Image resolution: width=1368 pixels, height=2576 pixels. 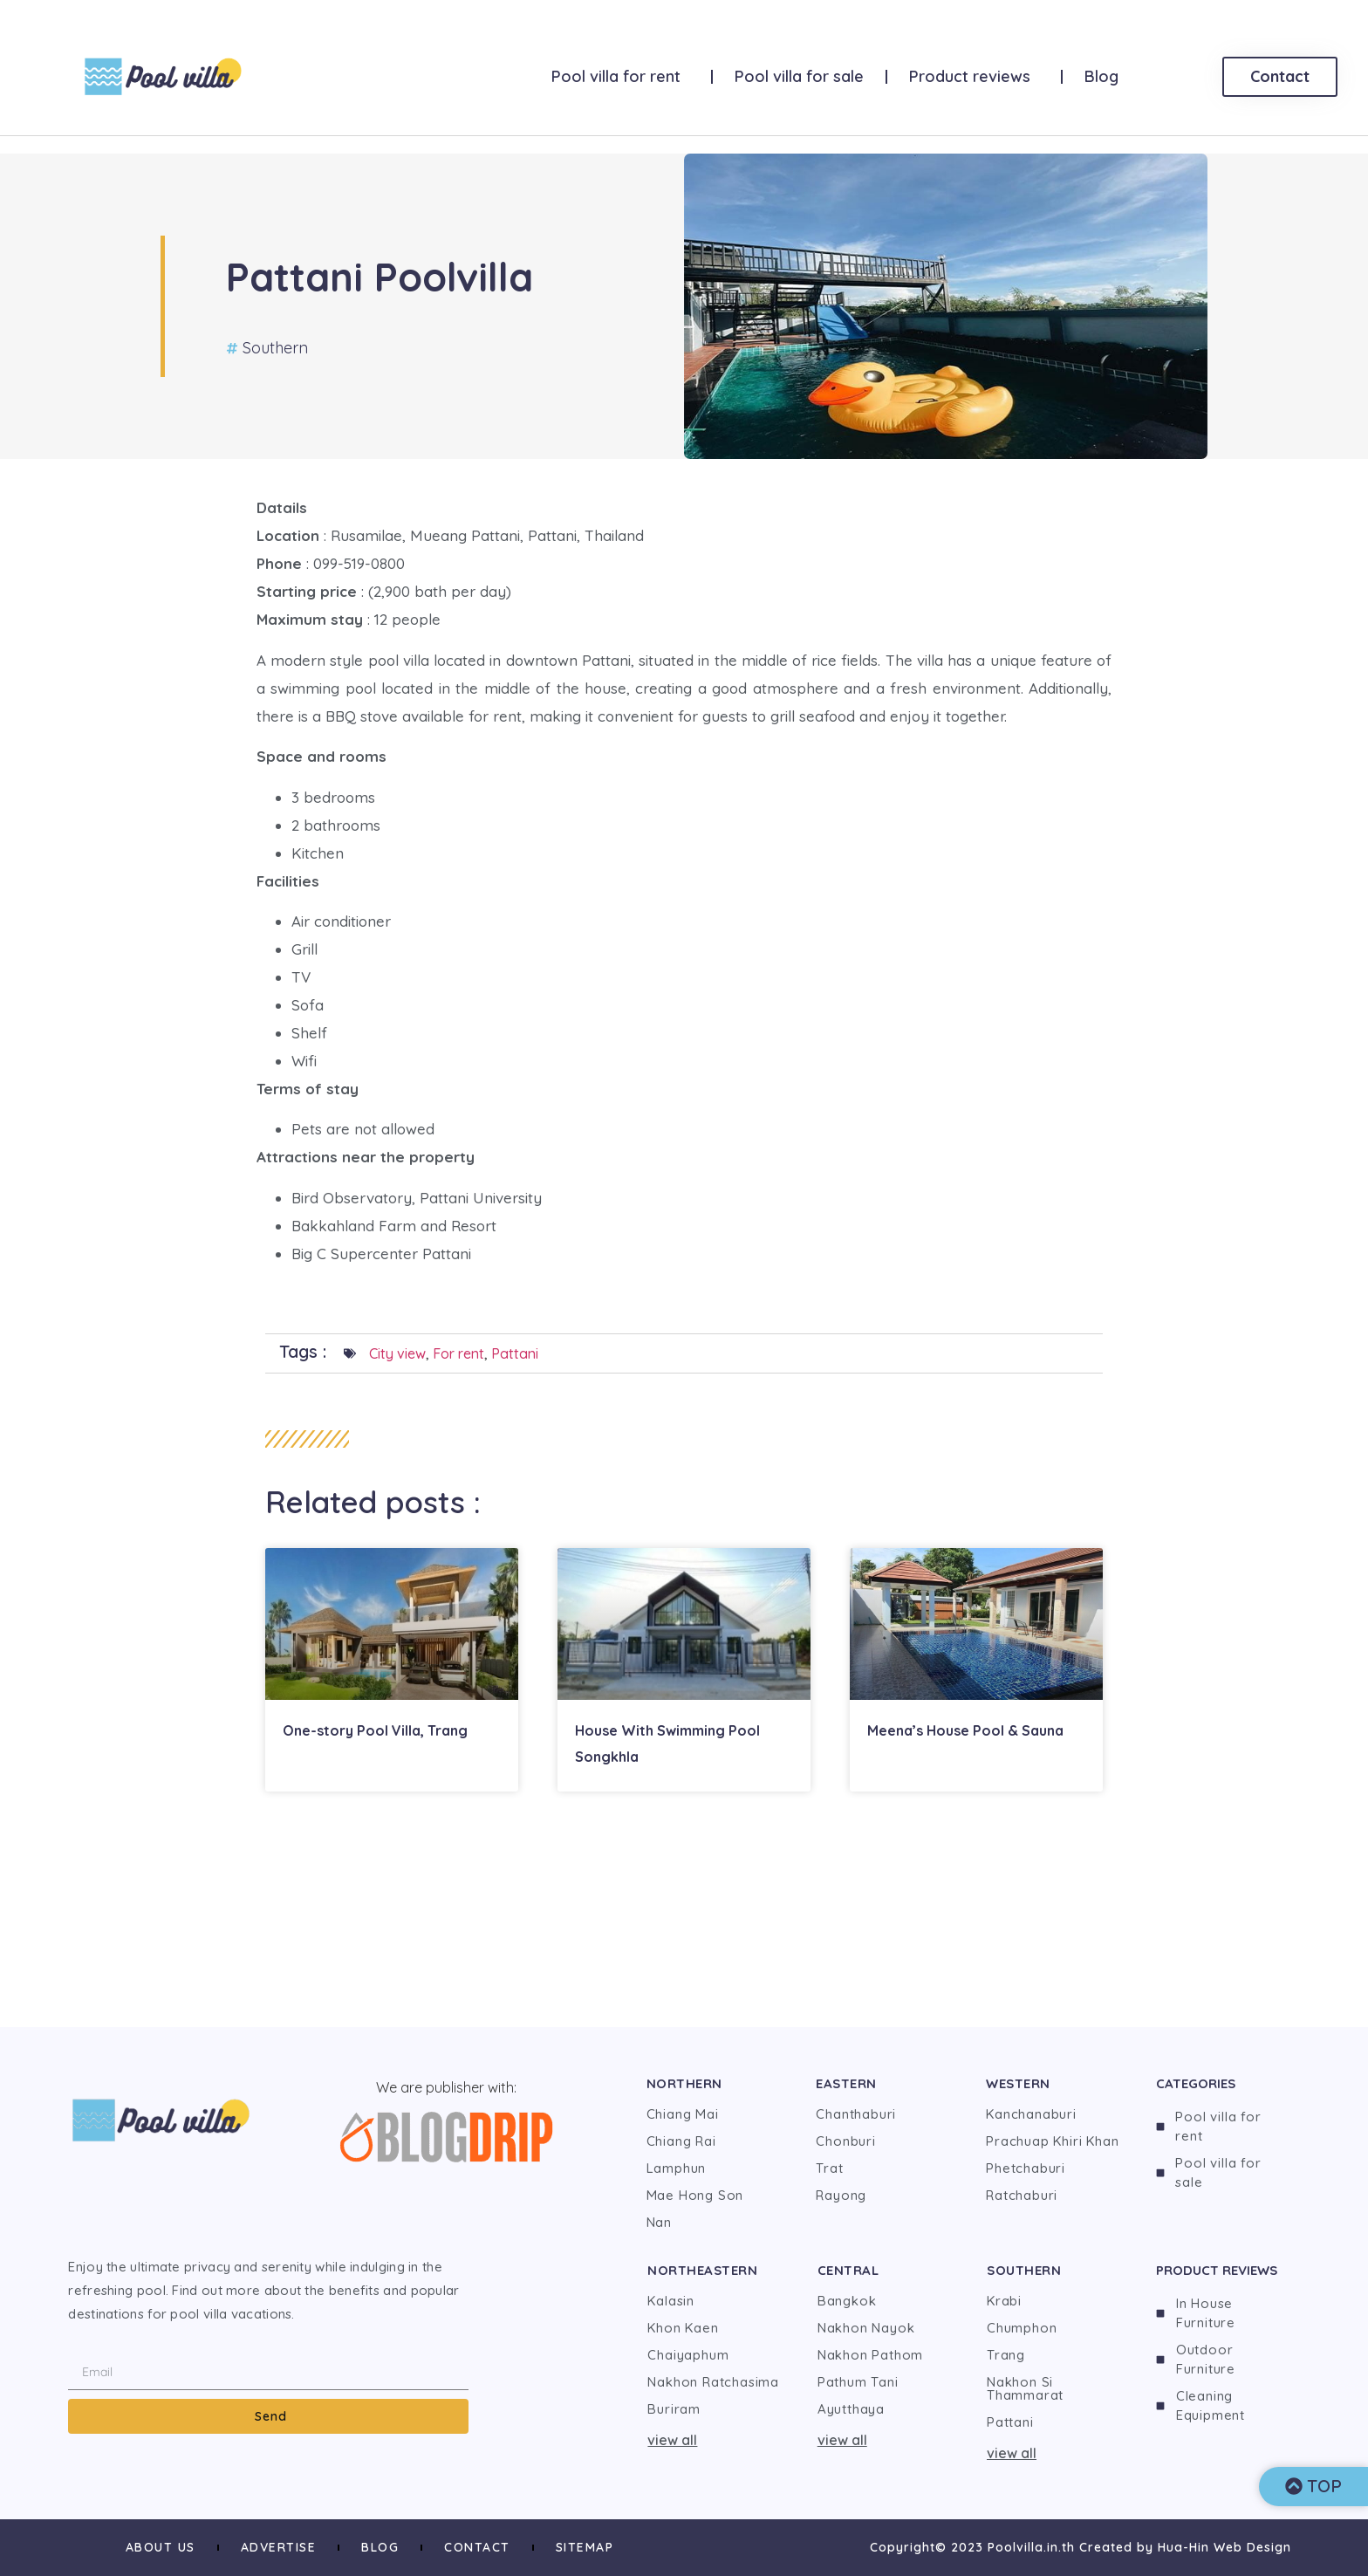 What do you see at coordinates (1025, 2168) in the screenshot?
I see `Phetchaburi` at bounding box center [1025, 2168].